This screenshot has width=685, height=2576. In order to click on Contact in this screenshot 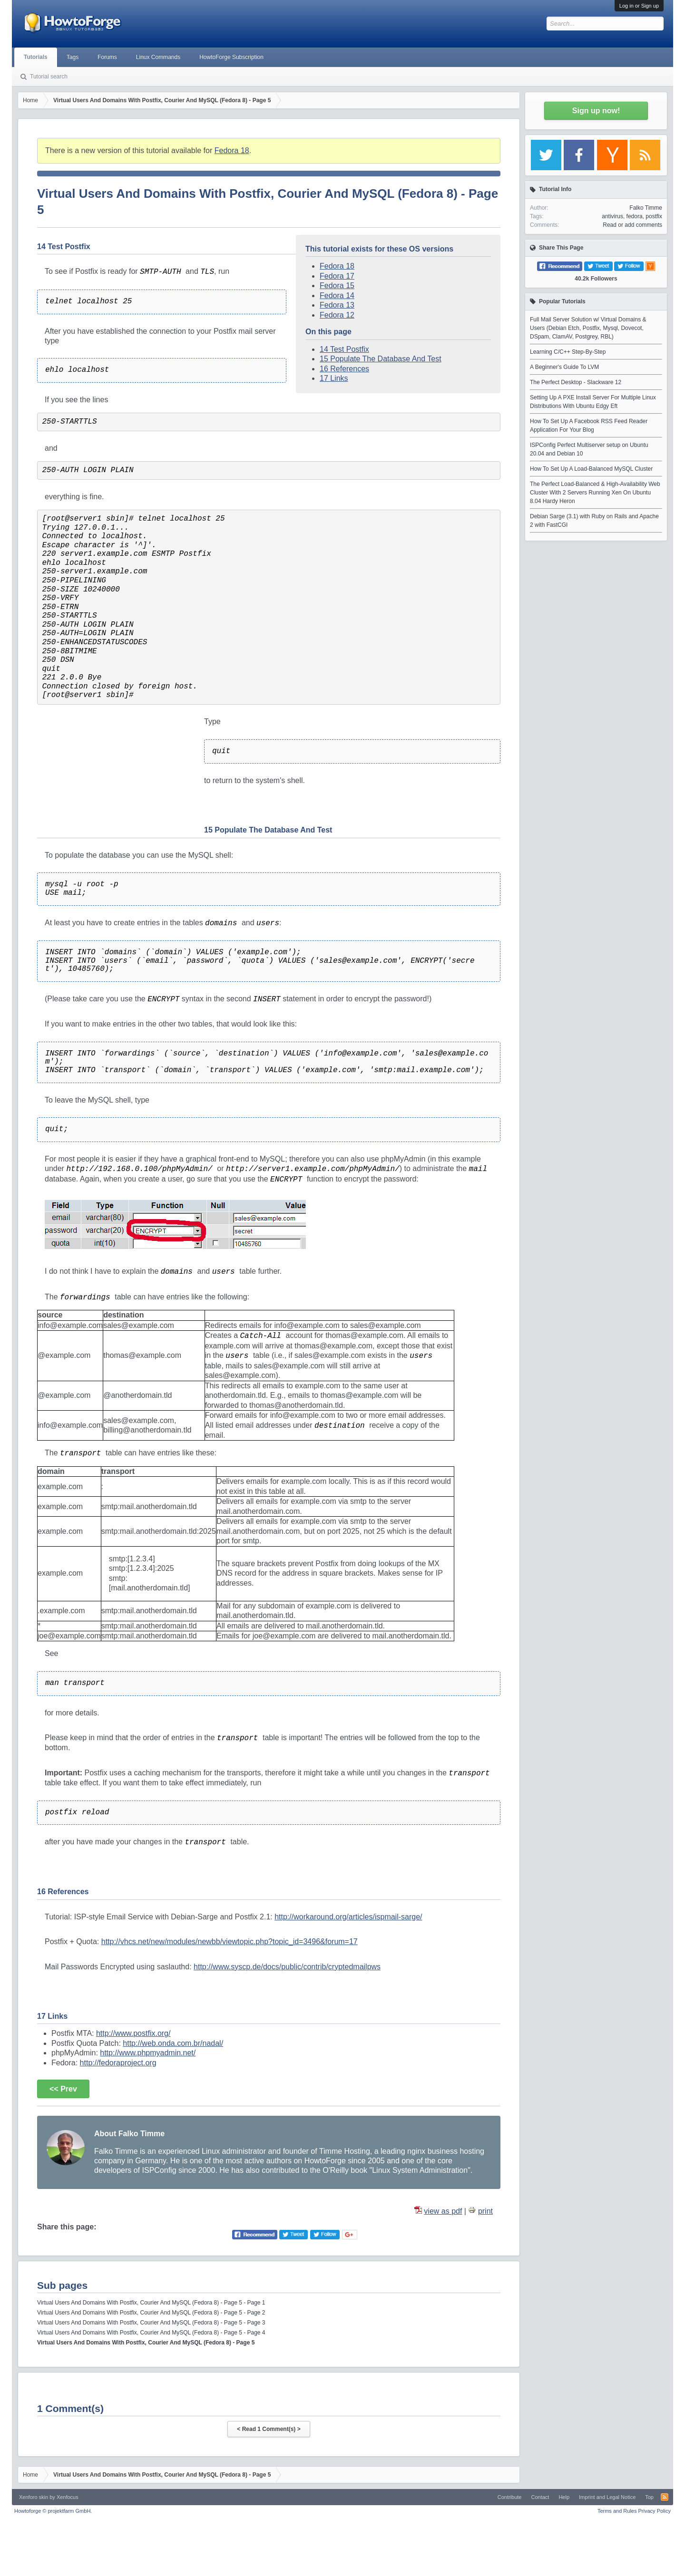, I will do `click(540, 2497)`.